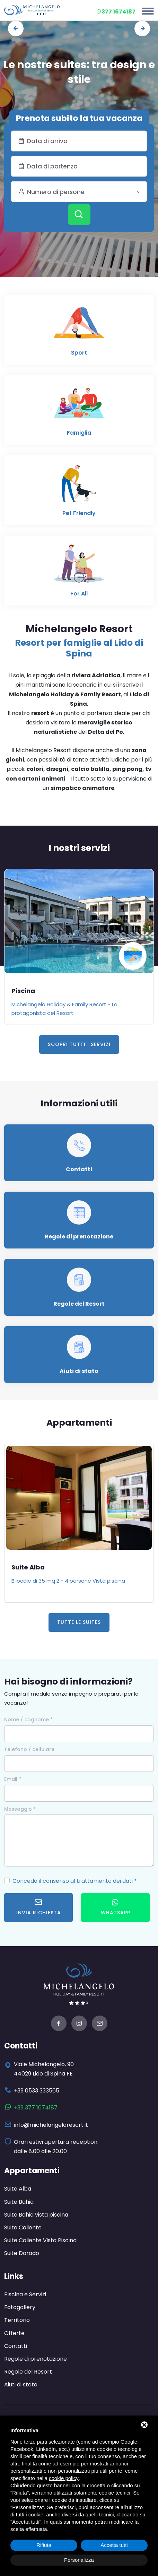 Image resolution: width=158 pixels, height=2576 pixels. What do you see at coordinates (79, 2560) in the screenshot?
I see `Personalizza` at bounding box center [79, 2560].